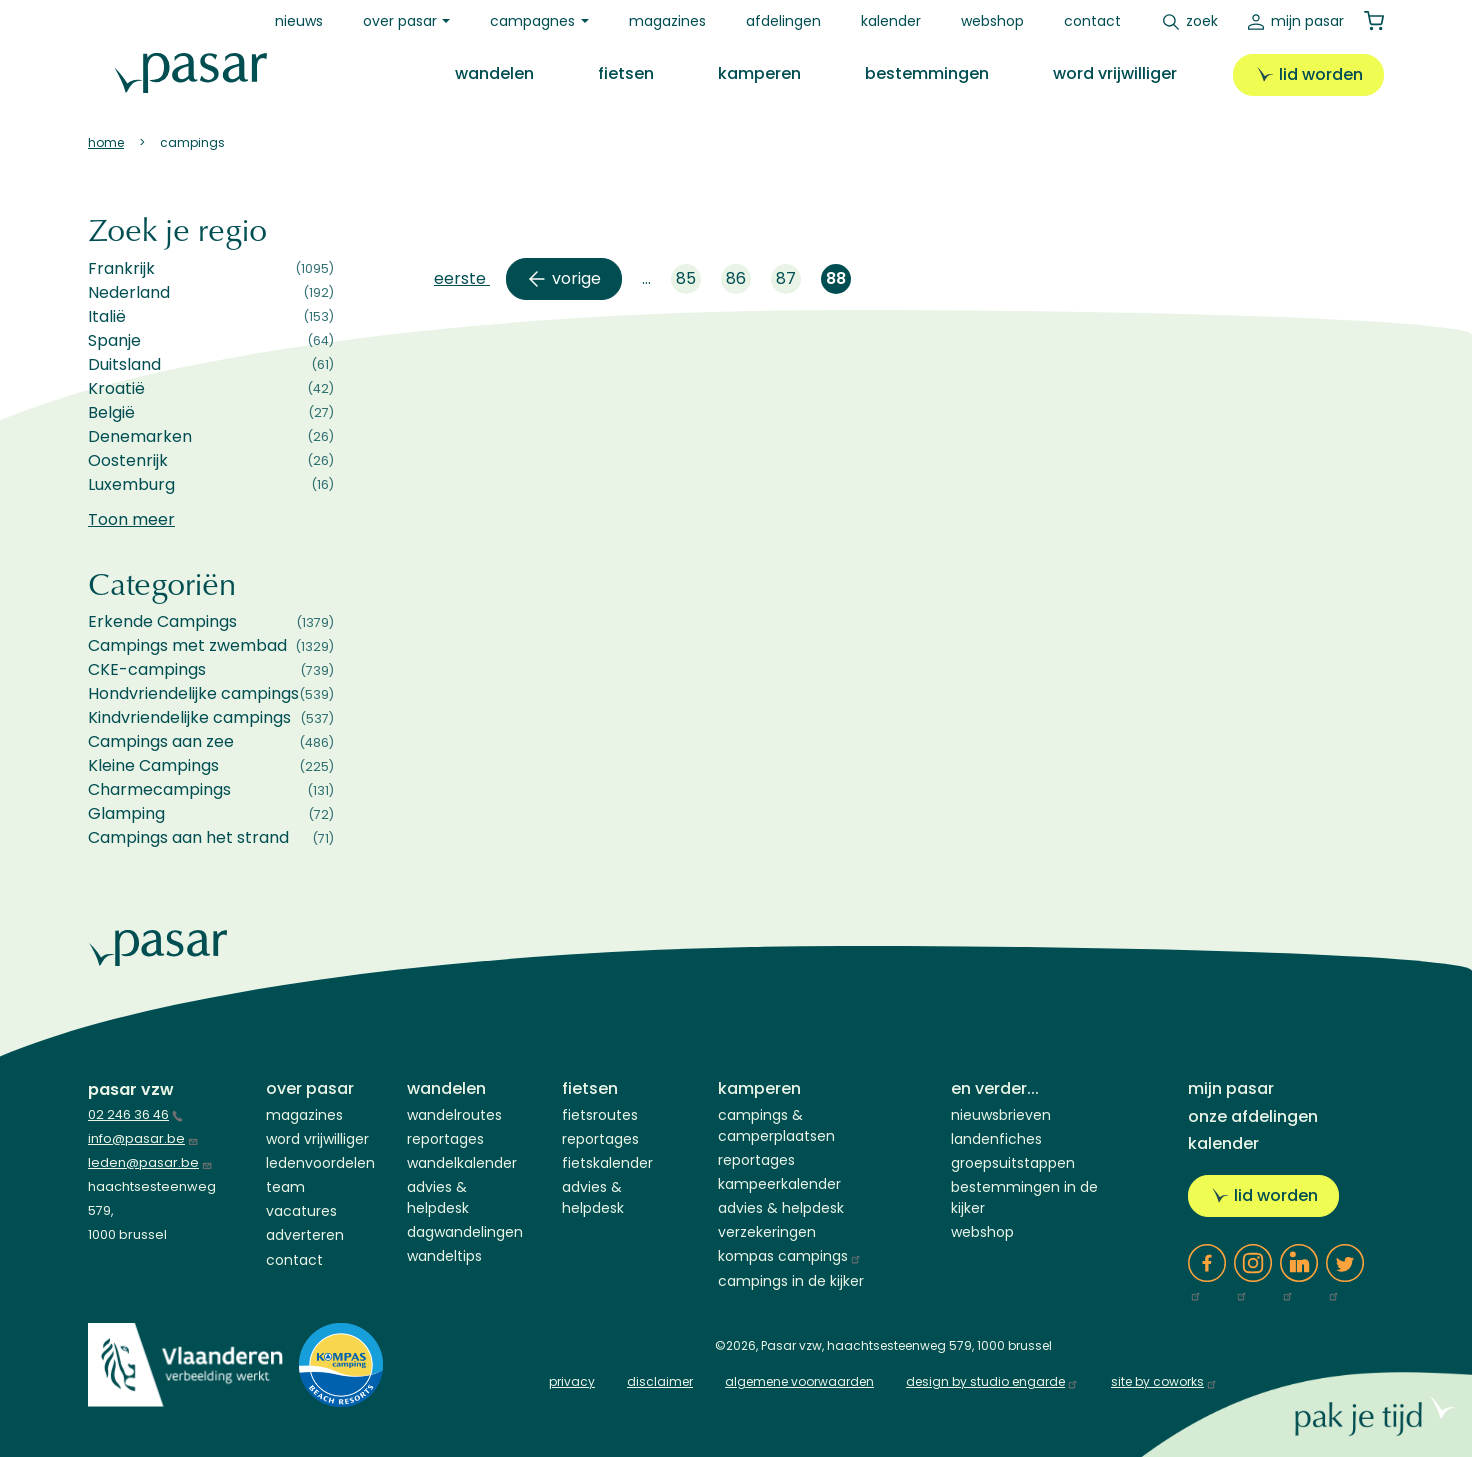 This screenshot has width=1472, height=1457. What do you see at coordinates (310, 1088) in the screenshot?
I see `Over Pasar` at bounding box center [310, 1088].